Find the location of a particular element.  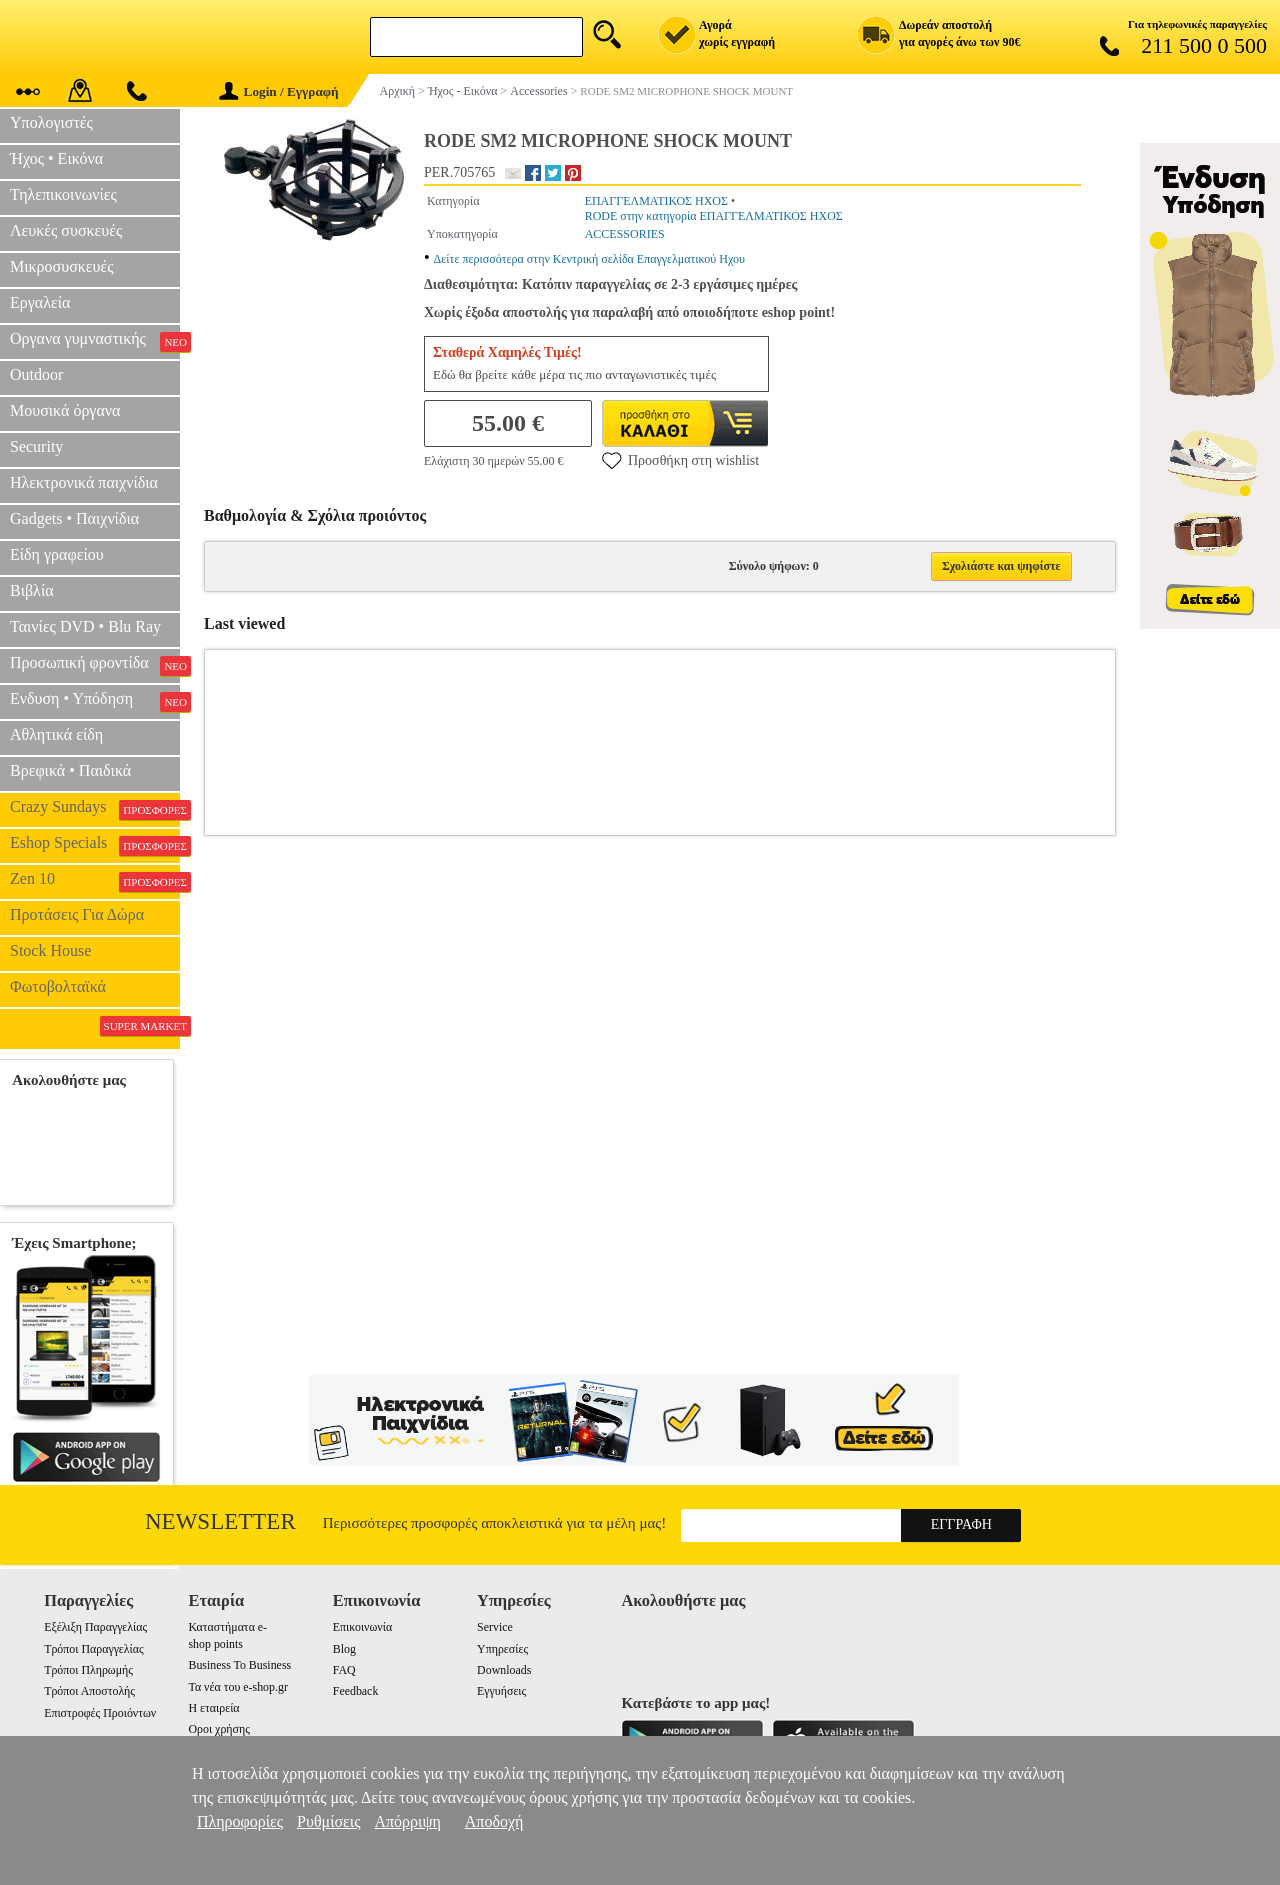

Επιστροφές Προιόντων is located at coordinates (100, 1713).